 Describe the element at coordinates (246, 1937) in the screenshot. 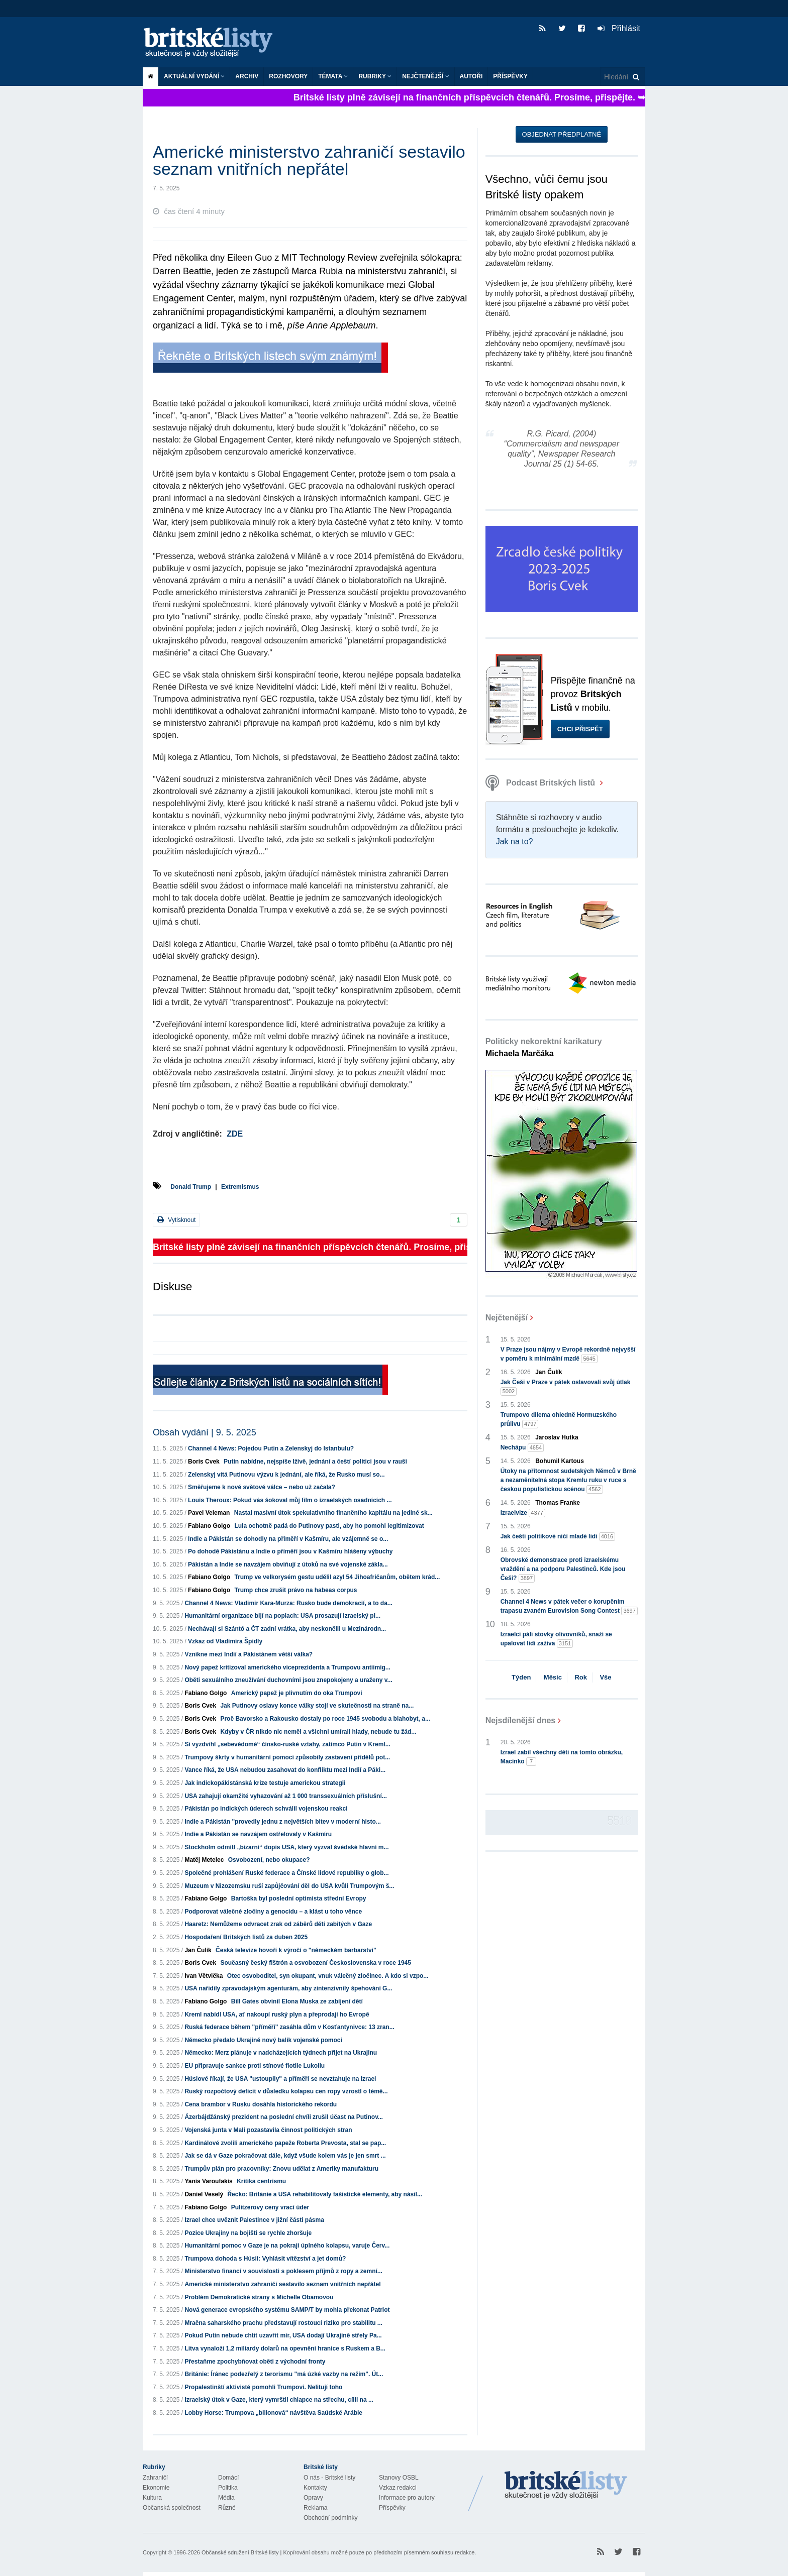

I see `Hospodaření Britských listů za duben 2025` at that location.